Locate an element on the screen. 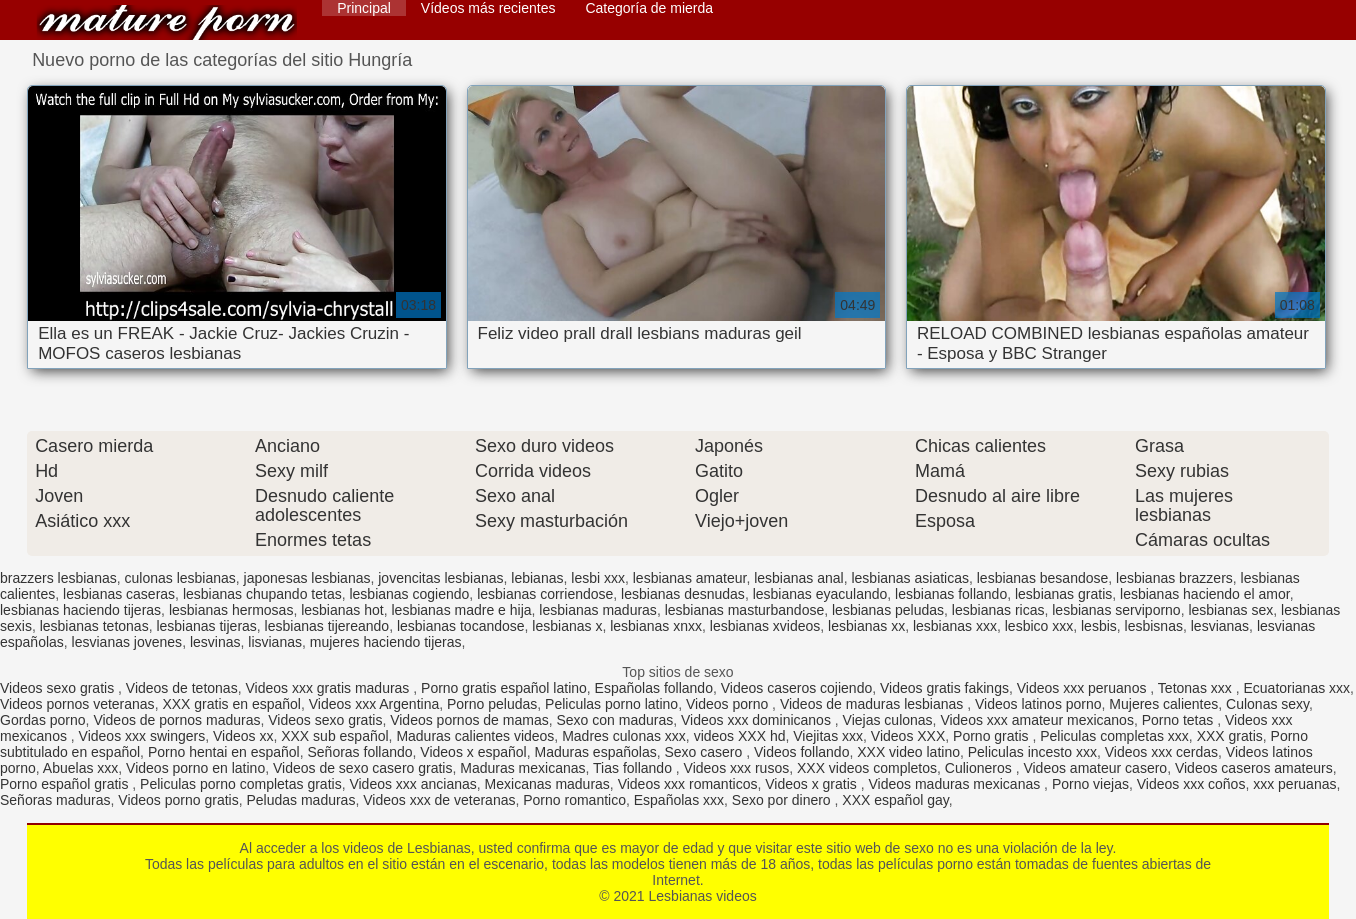 The image size is (1356, 919). Viejitas xxx is located at coordinates (828, 736).